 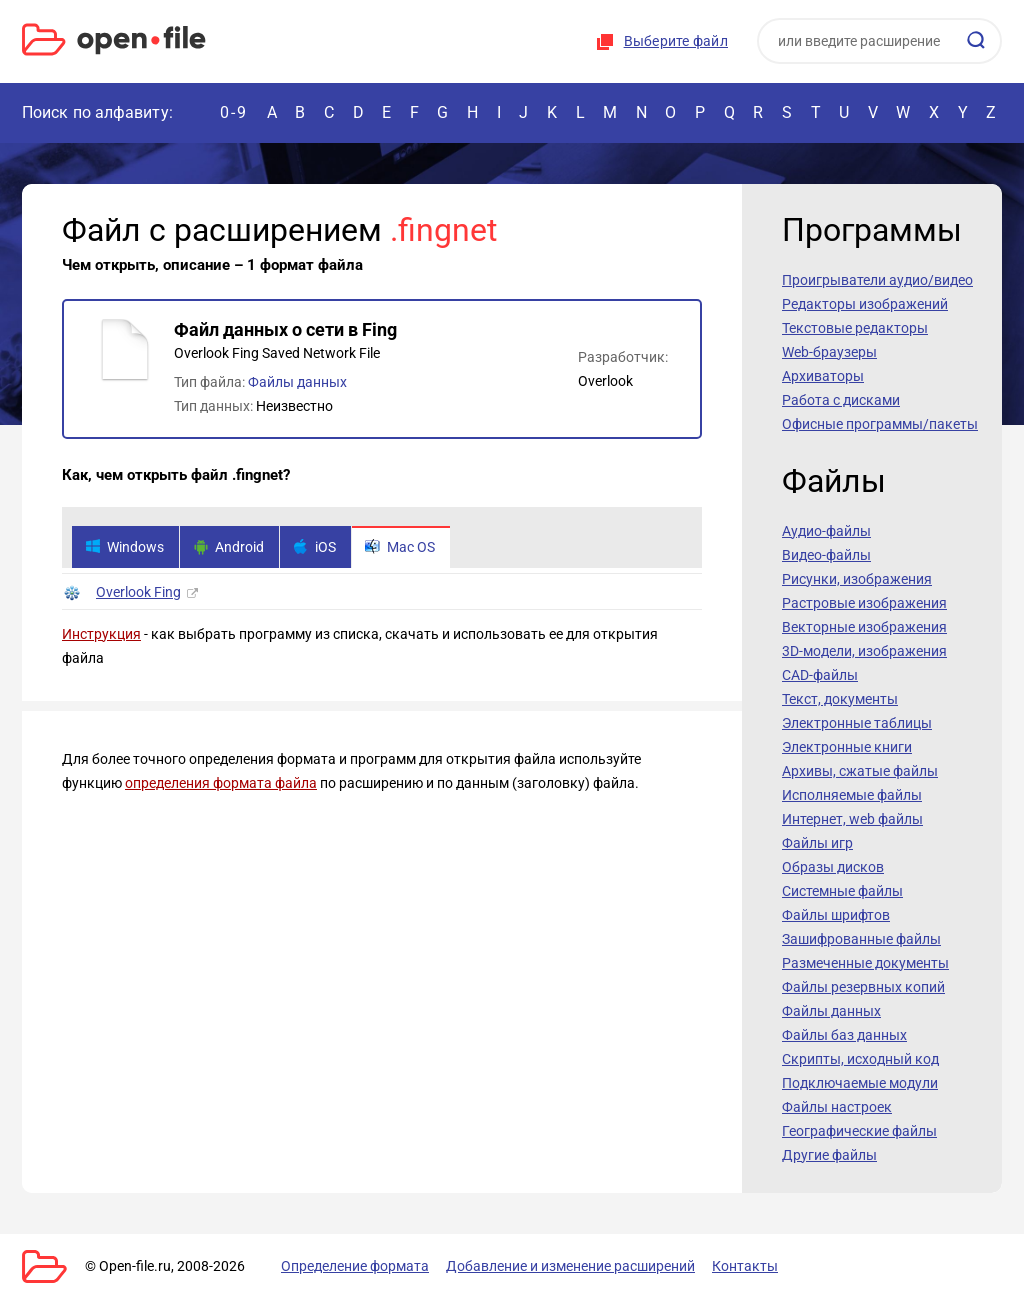 I want to click on Подключаемые модули, so click(x=860, y=1083).